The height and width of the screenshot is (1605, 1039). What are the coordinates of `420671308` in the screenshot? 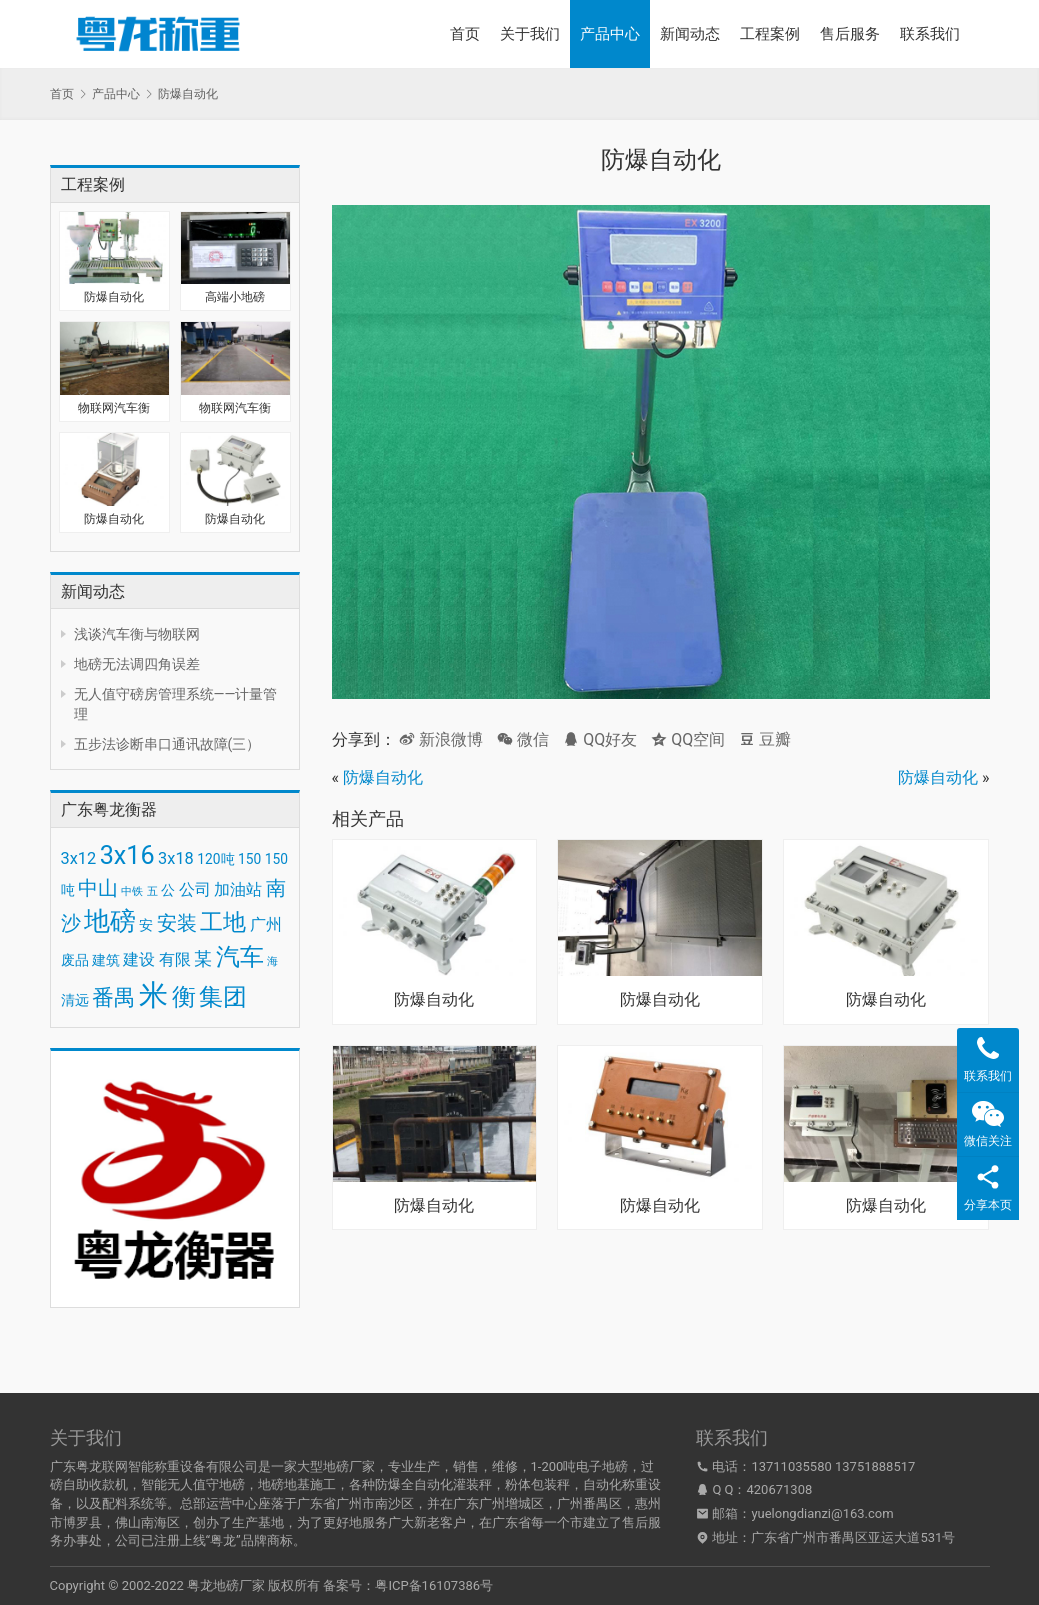 It's located at (780, 1489).